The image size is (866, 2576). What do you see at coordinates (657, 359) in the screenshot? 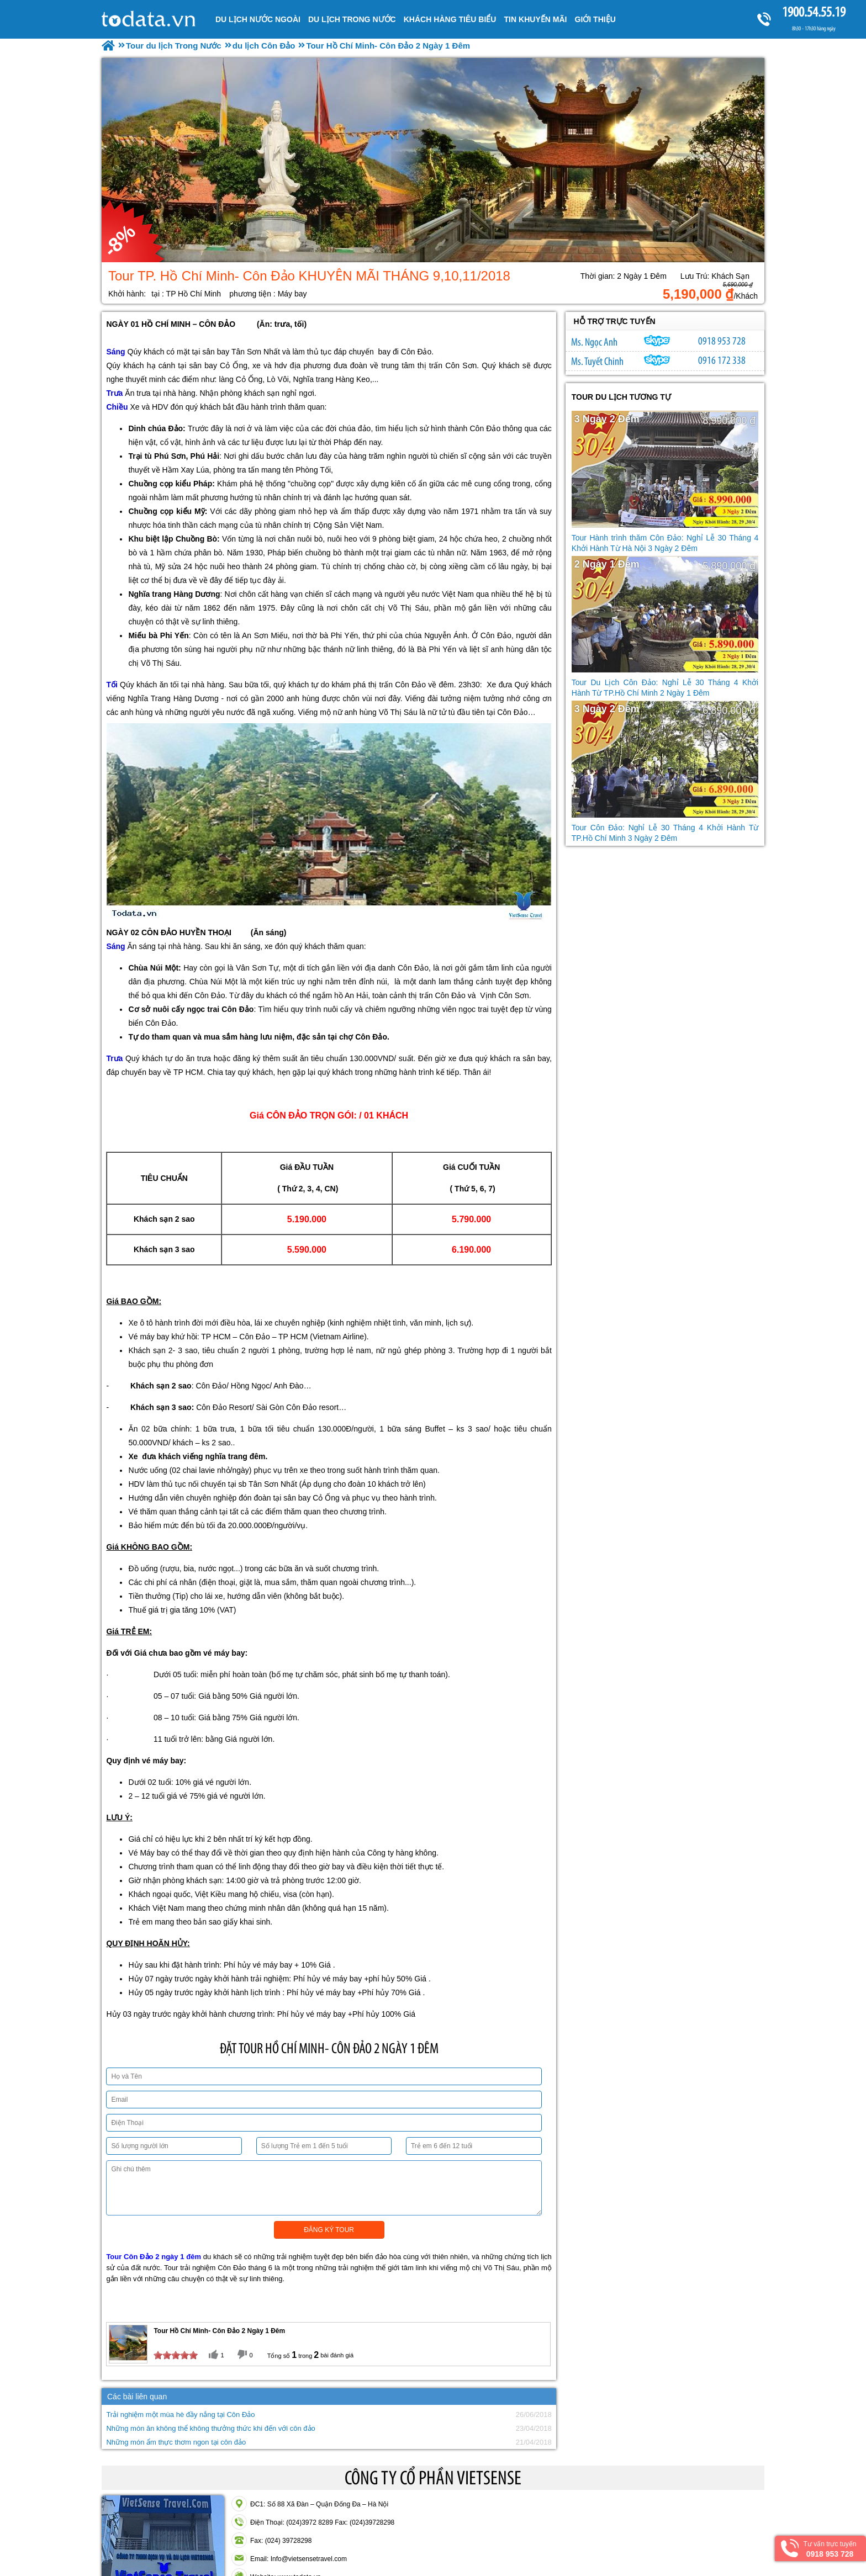
I see `chinh_vietsensetravel` at bounding box center [657, 359].